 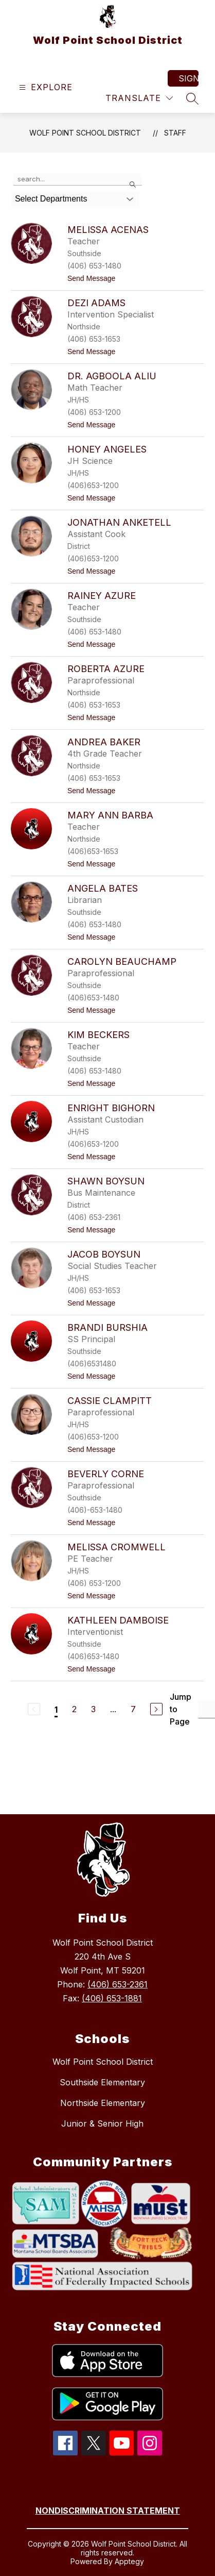 What do you see at coordinates (102, 2082) in the screenshot?
I see `Southside Elementary` at bounding box center [102, 2082].